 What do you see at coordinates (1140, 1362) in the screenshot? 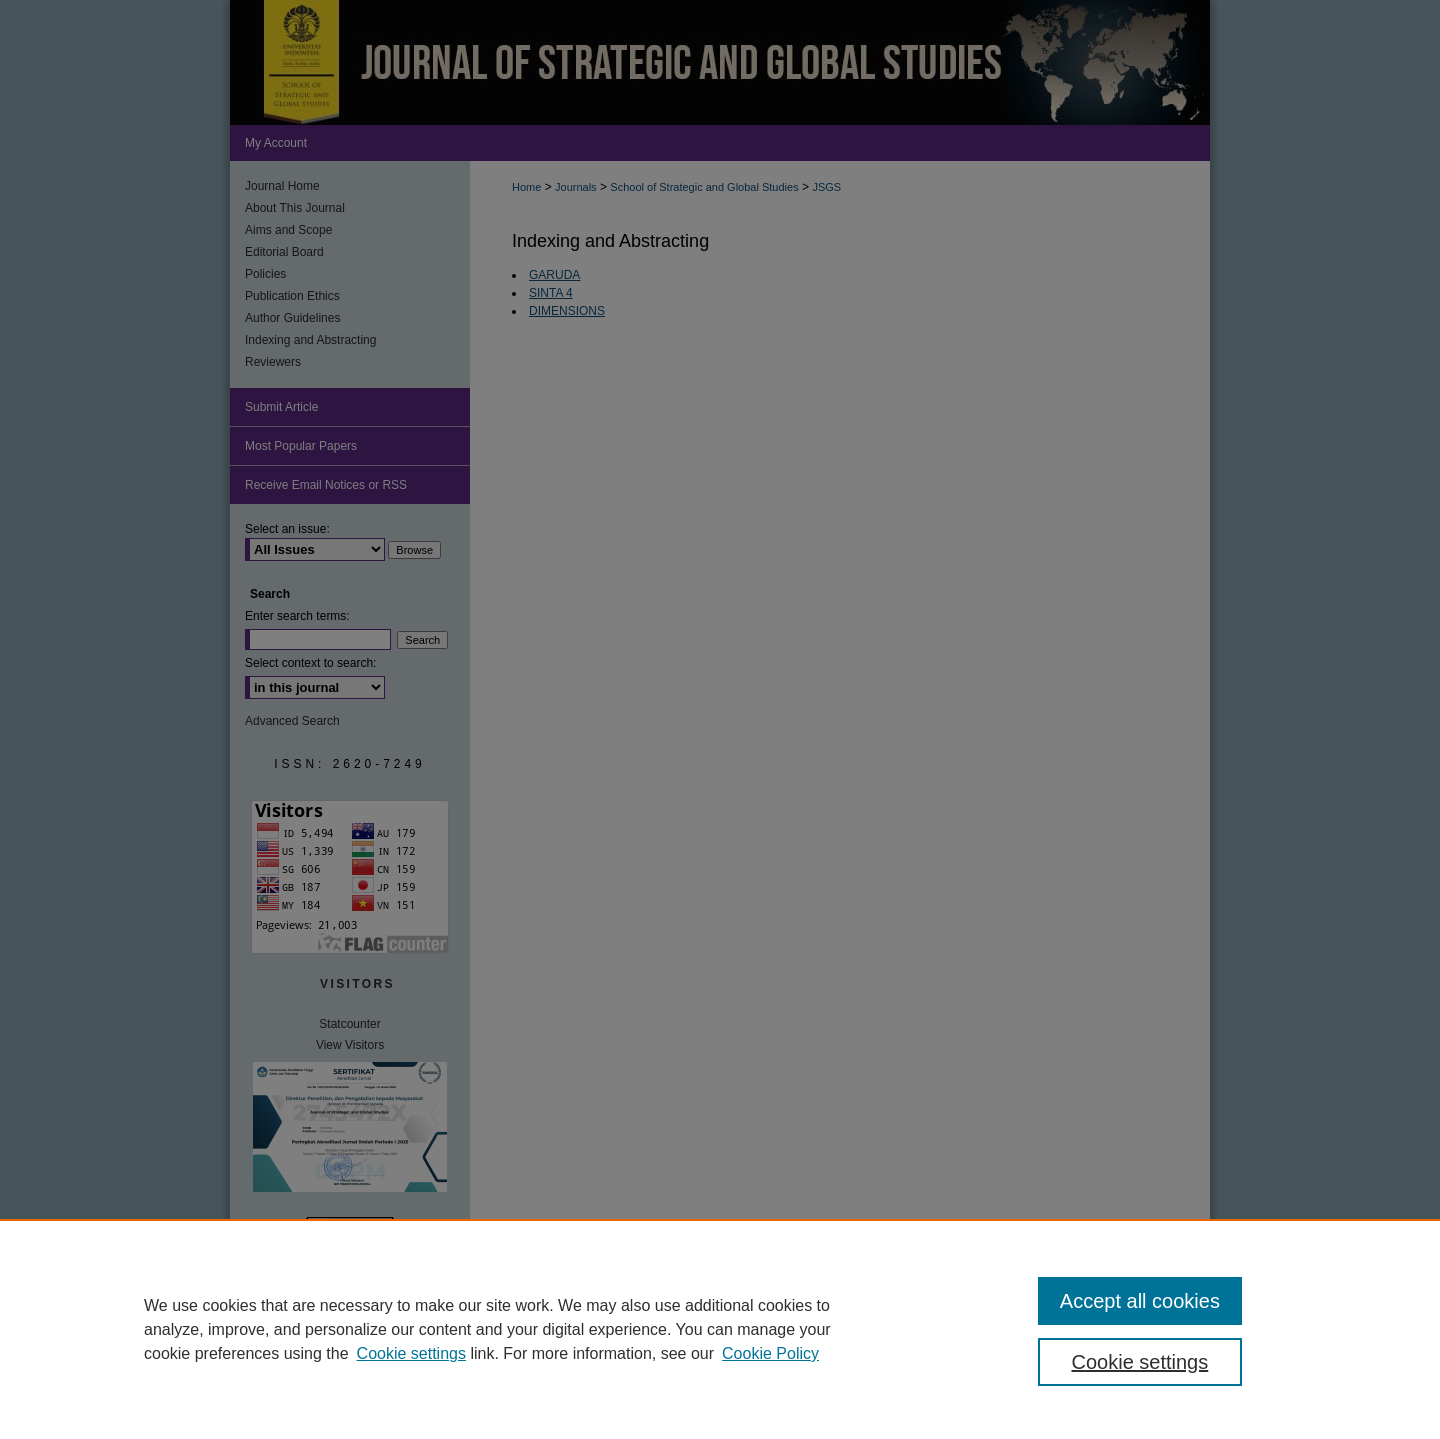
I see `Cookie settings [Cookie settings, Opens the preference center dialog]` at bounding box center [1140, 1362].